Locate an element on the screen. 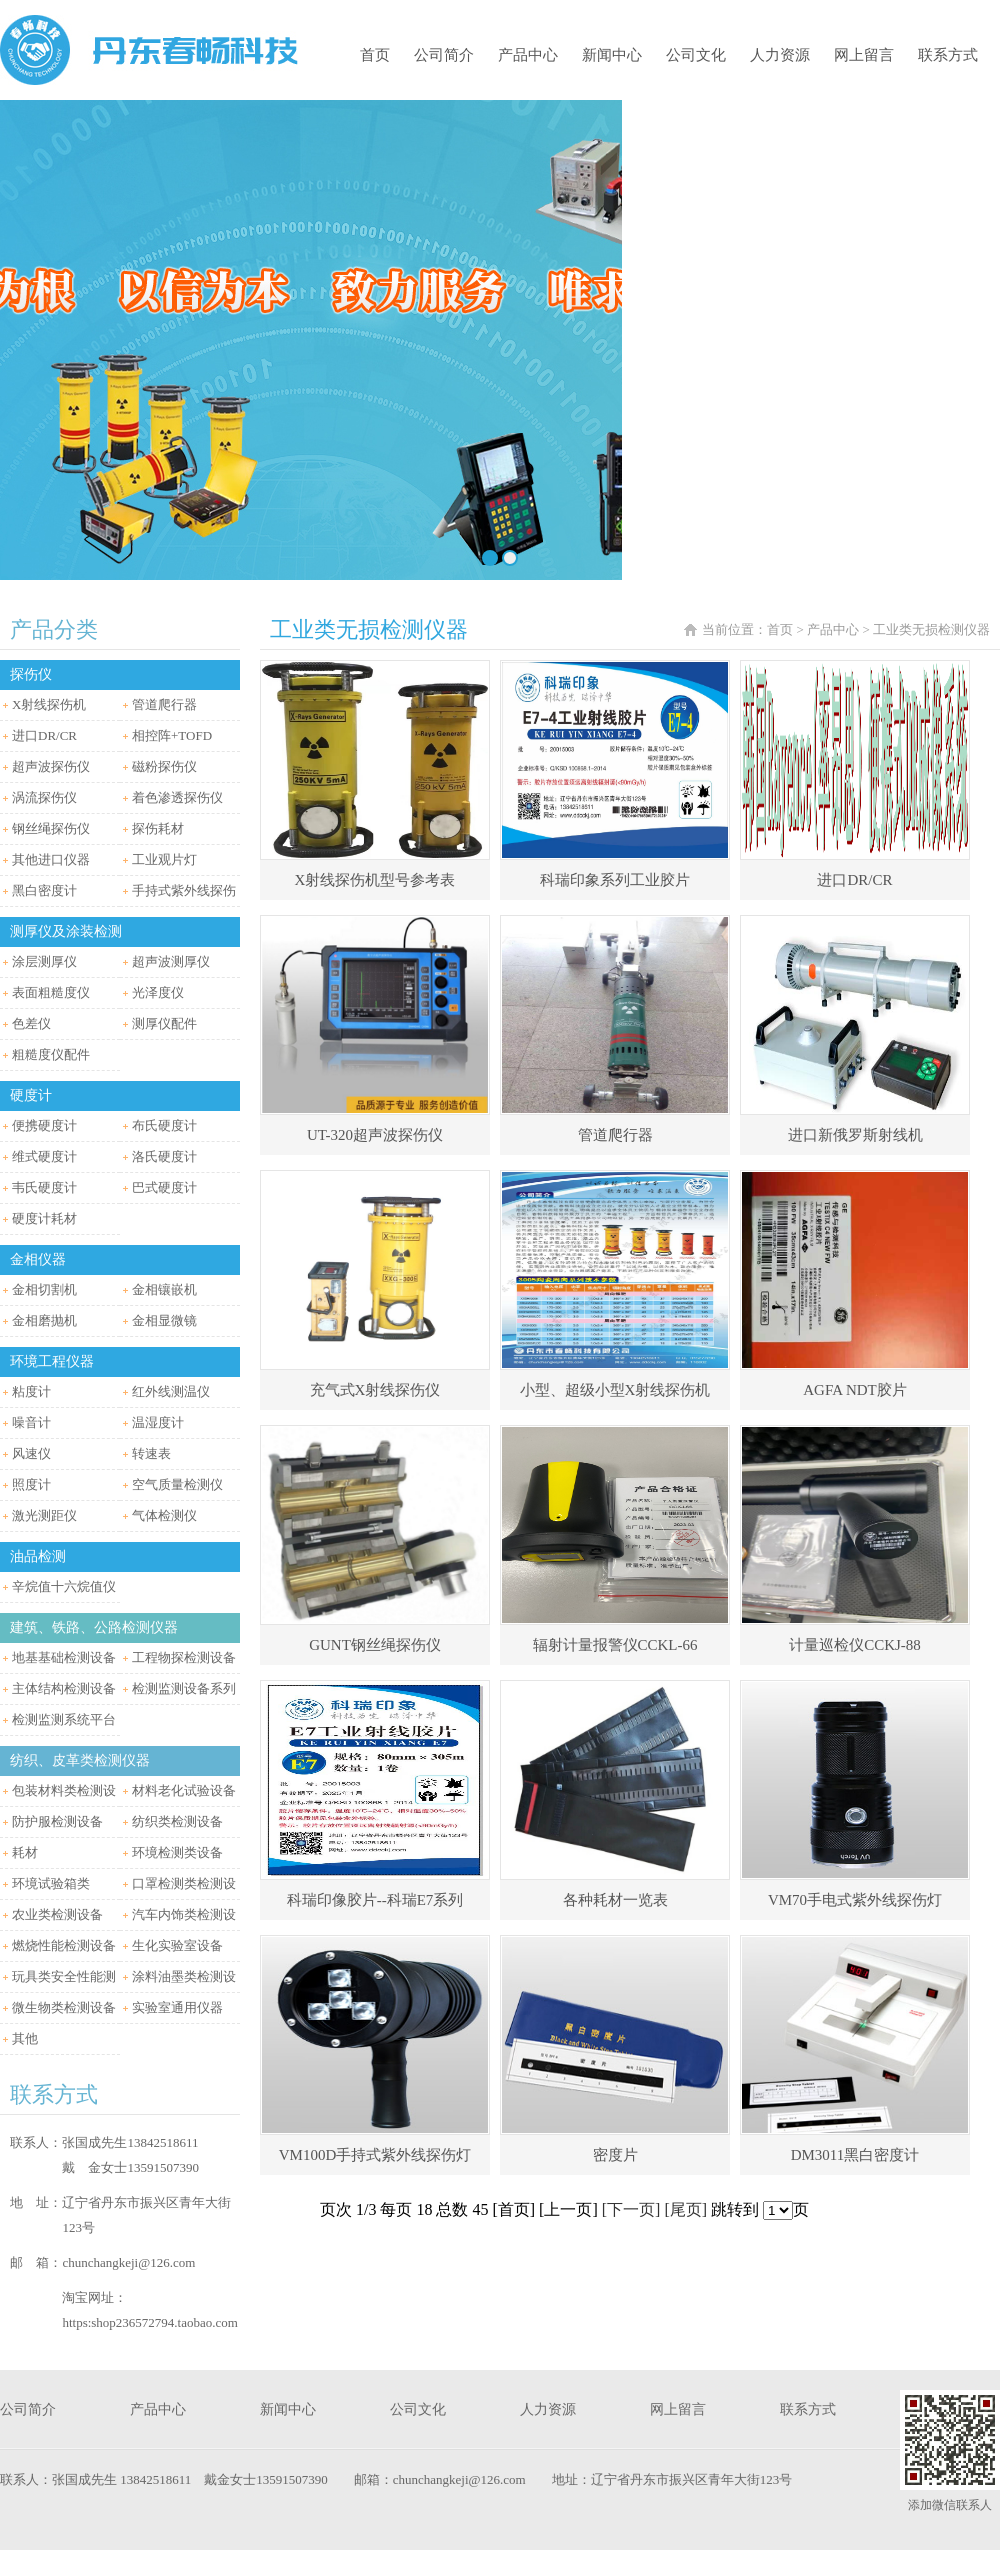  主体结构检测设备 is located at coordinates (64, 1688).